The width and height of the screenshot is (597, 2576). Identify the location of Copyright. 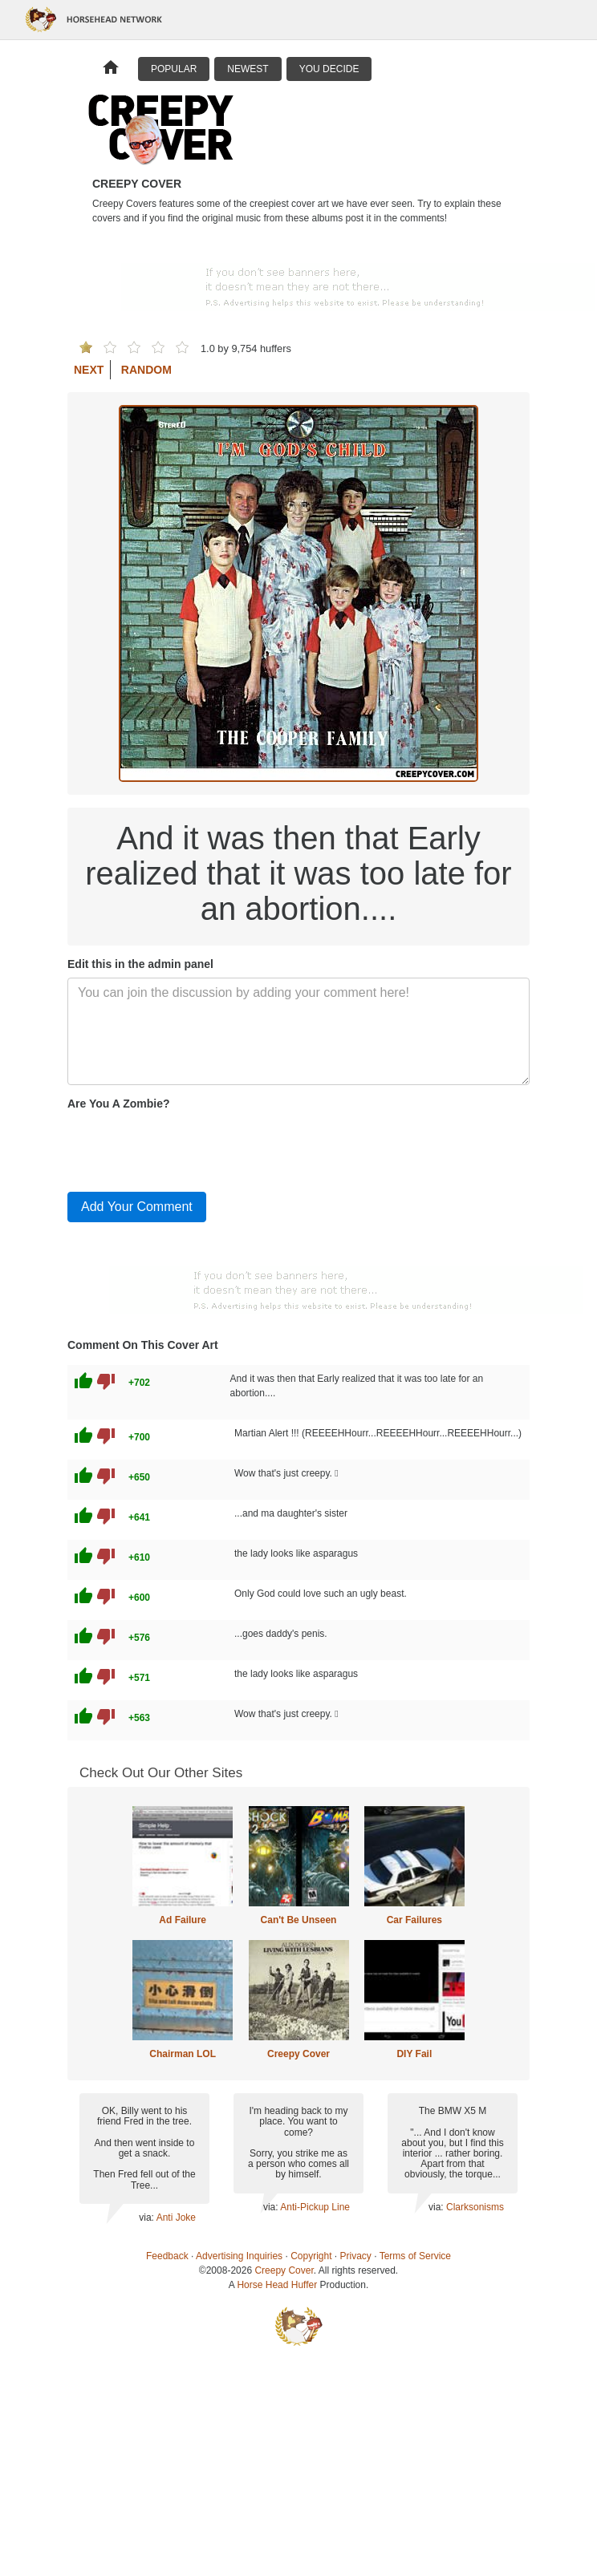
(310, 2256).